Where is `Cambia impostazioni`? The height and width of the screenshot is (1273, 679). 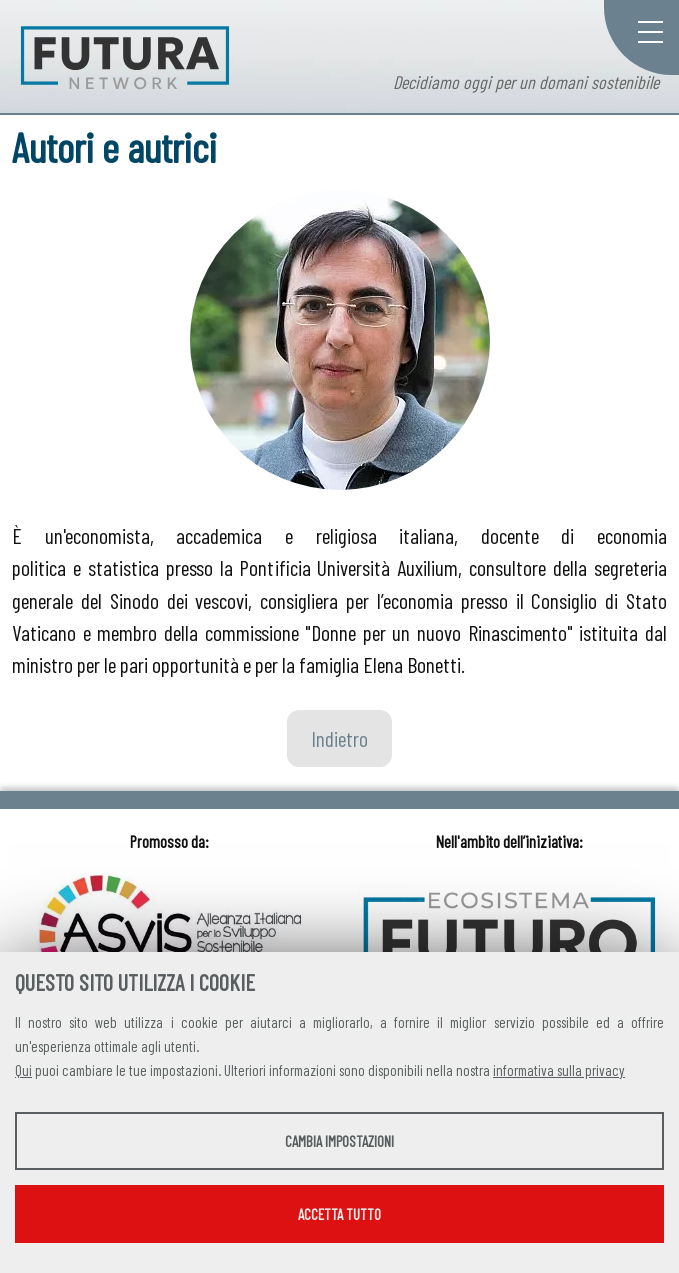 Cambia impostazioni is located at coordinates (339, 1141).